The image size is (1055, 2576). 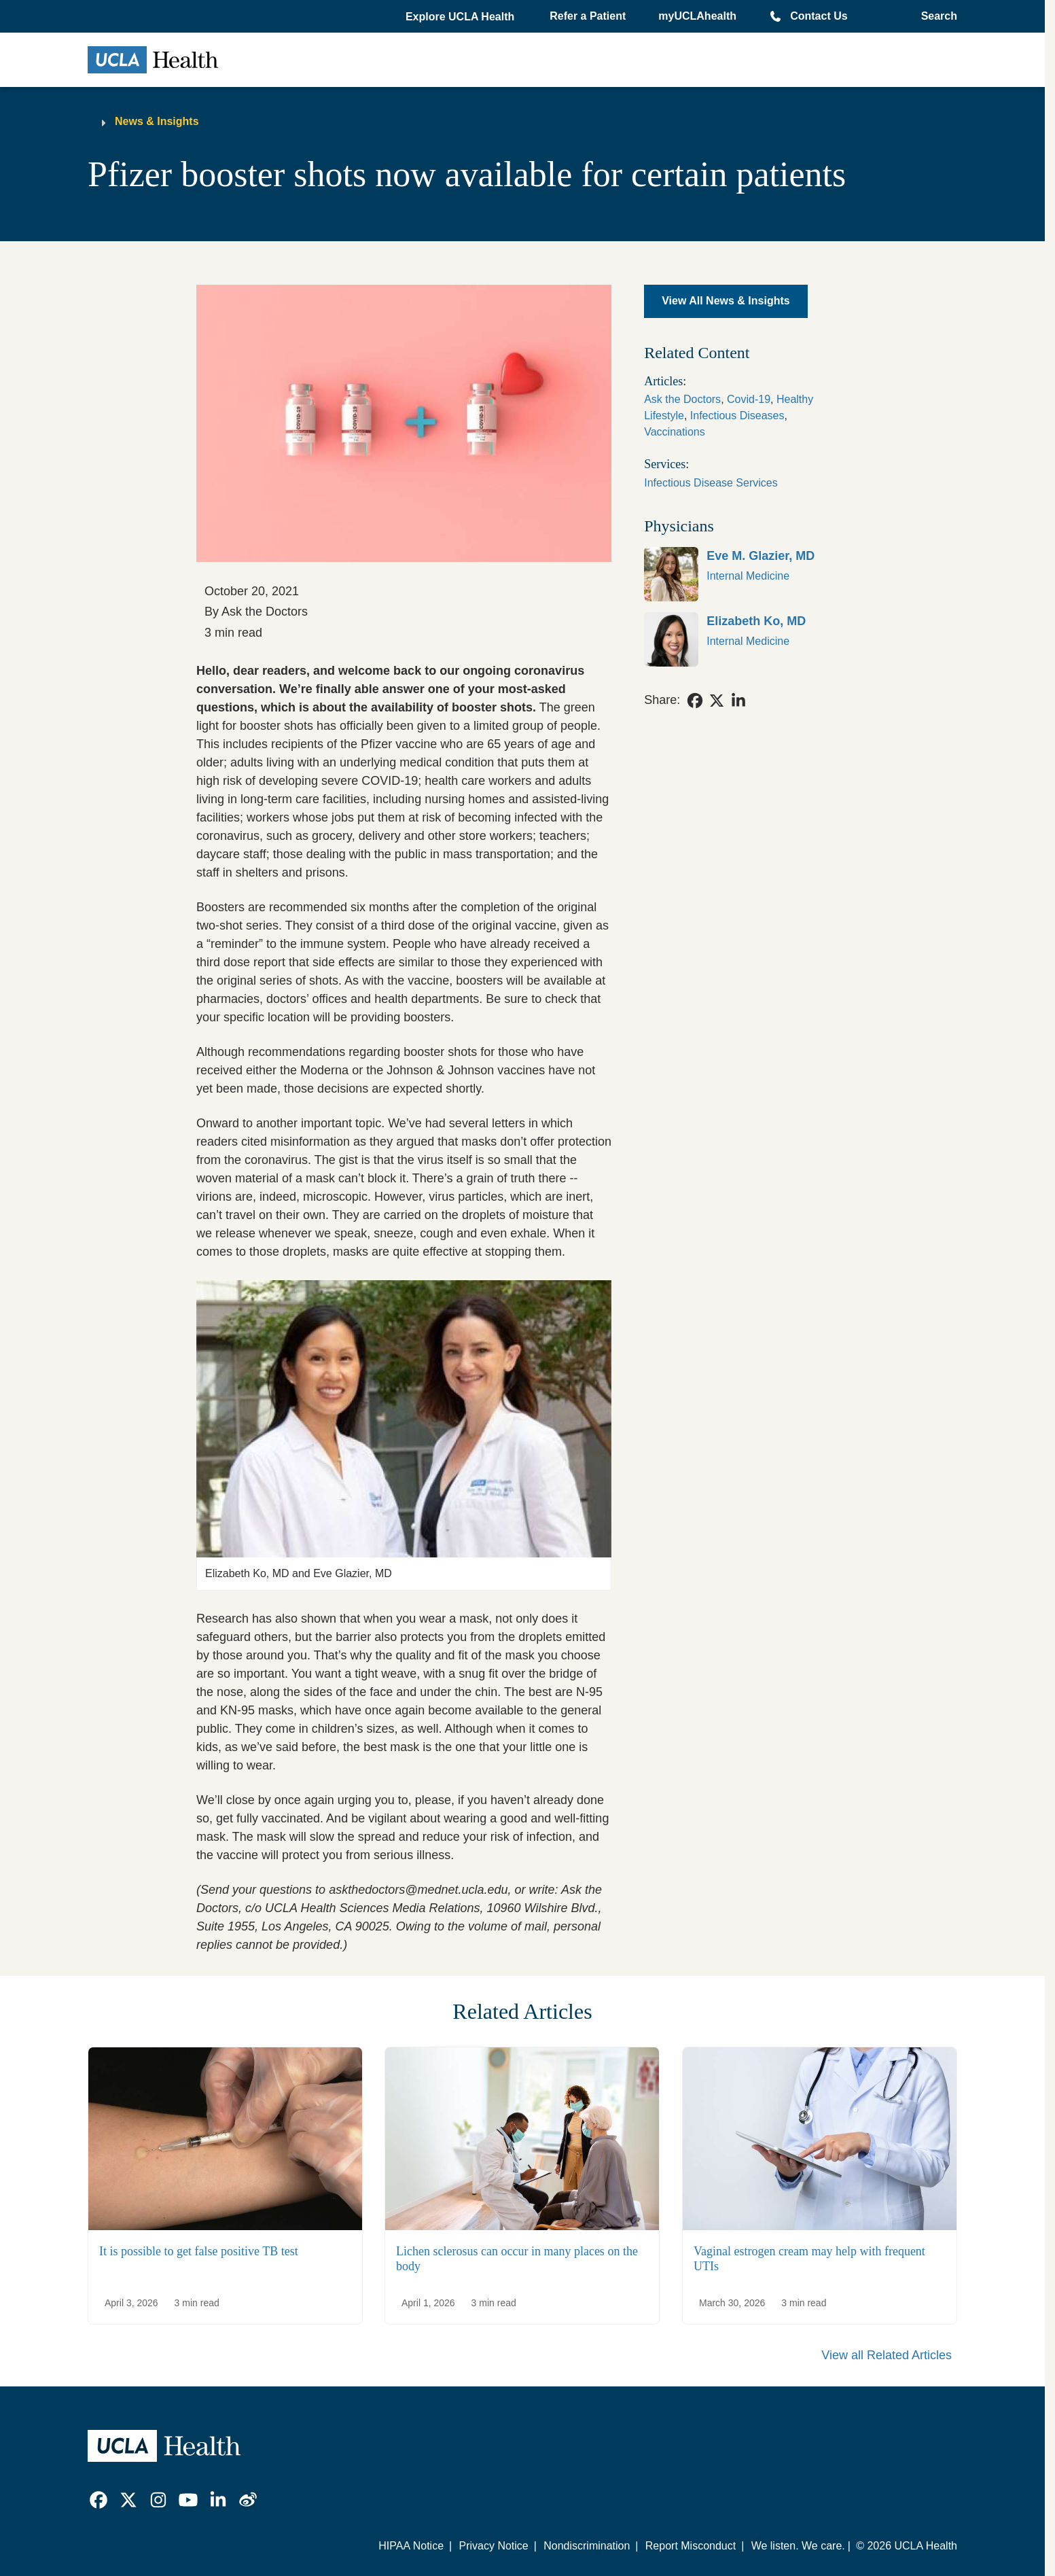 I want to click on Contact Us, so click(x=818, y=16).